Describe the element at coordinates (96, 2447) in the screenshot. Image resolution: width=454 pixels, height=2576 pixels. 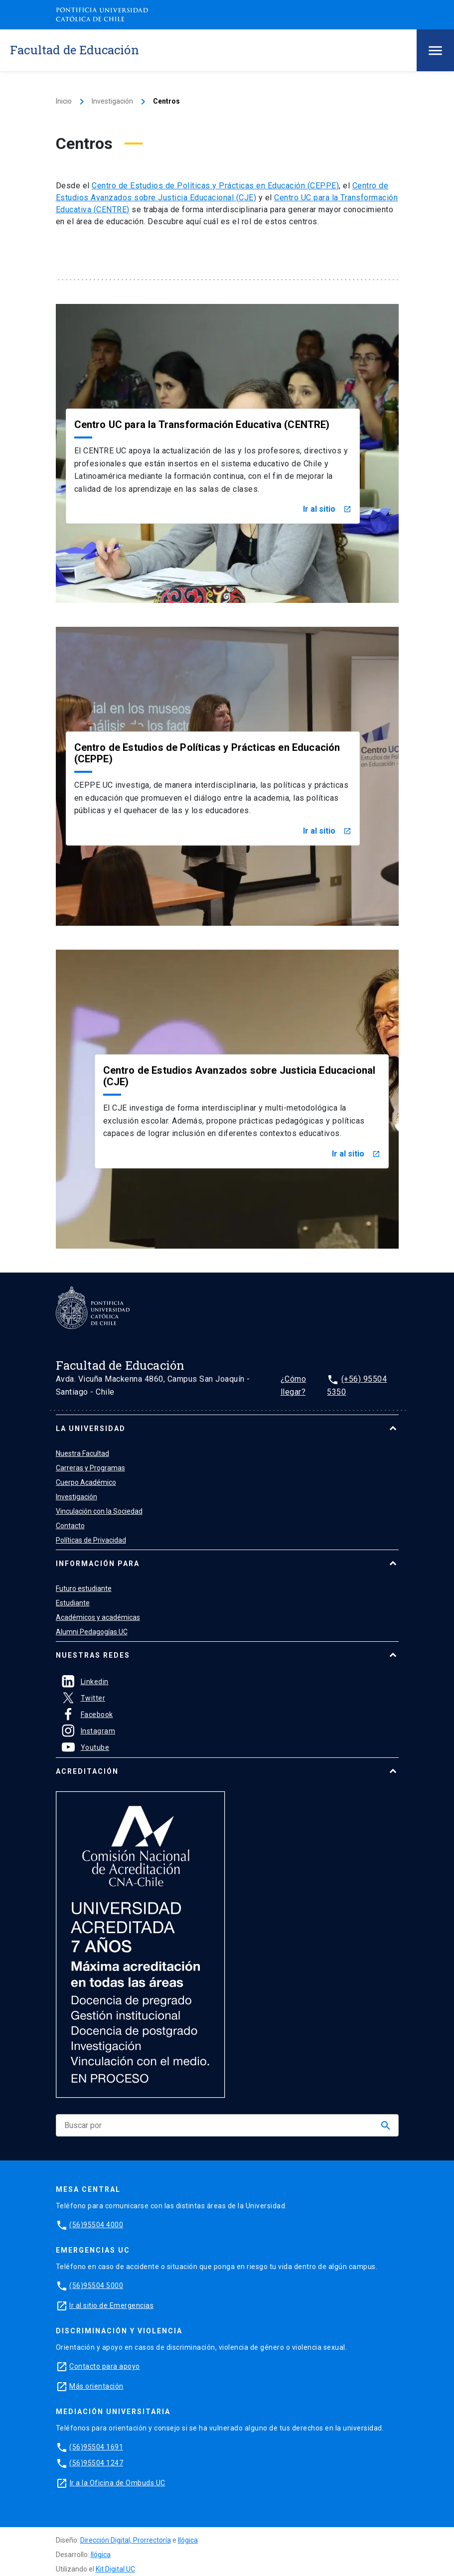
I see `(56)95504 1691` at that location.